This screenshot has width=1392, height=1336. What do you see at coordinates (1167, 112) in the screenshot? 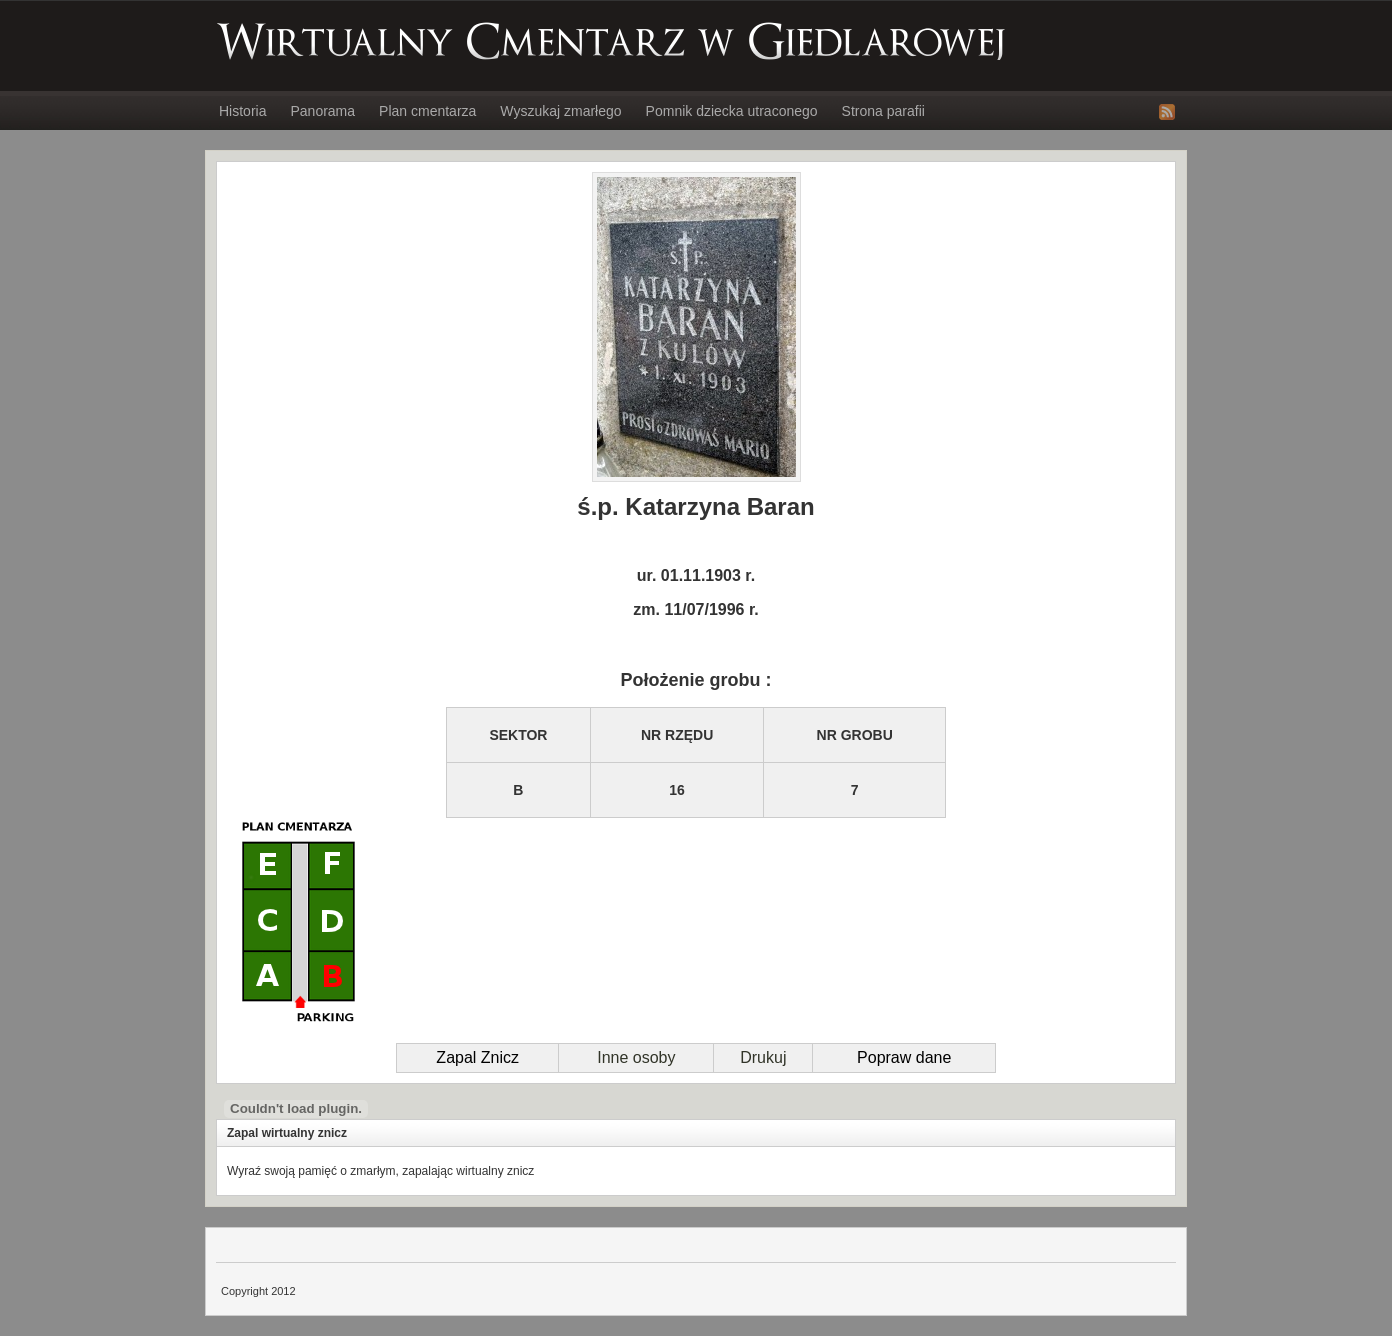
I see `RSS Feed` at bounding box center [1167, 112].